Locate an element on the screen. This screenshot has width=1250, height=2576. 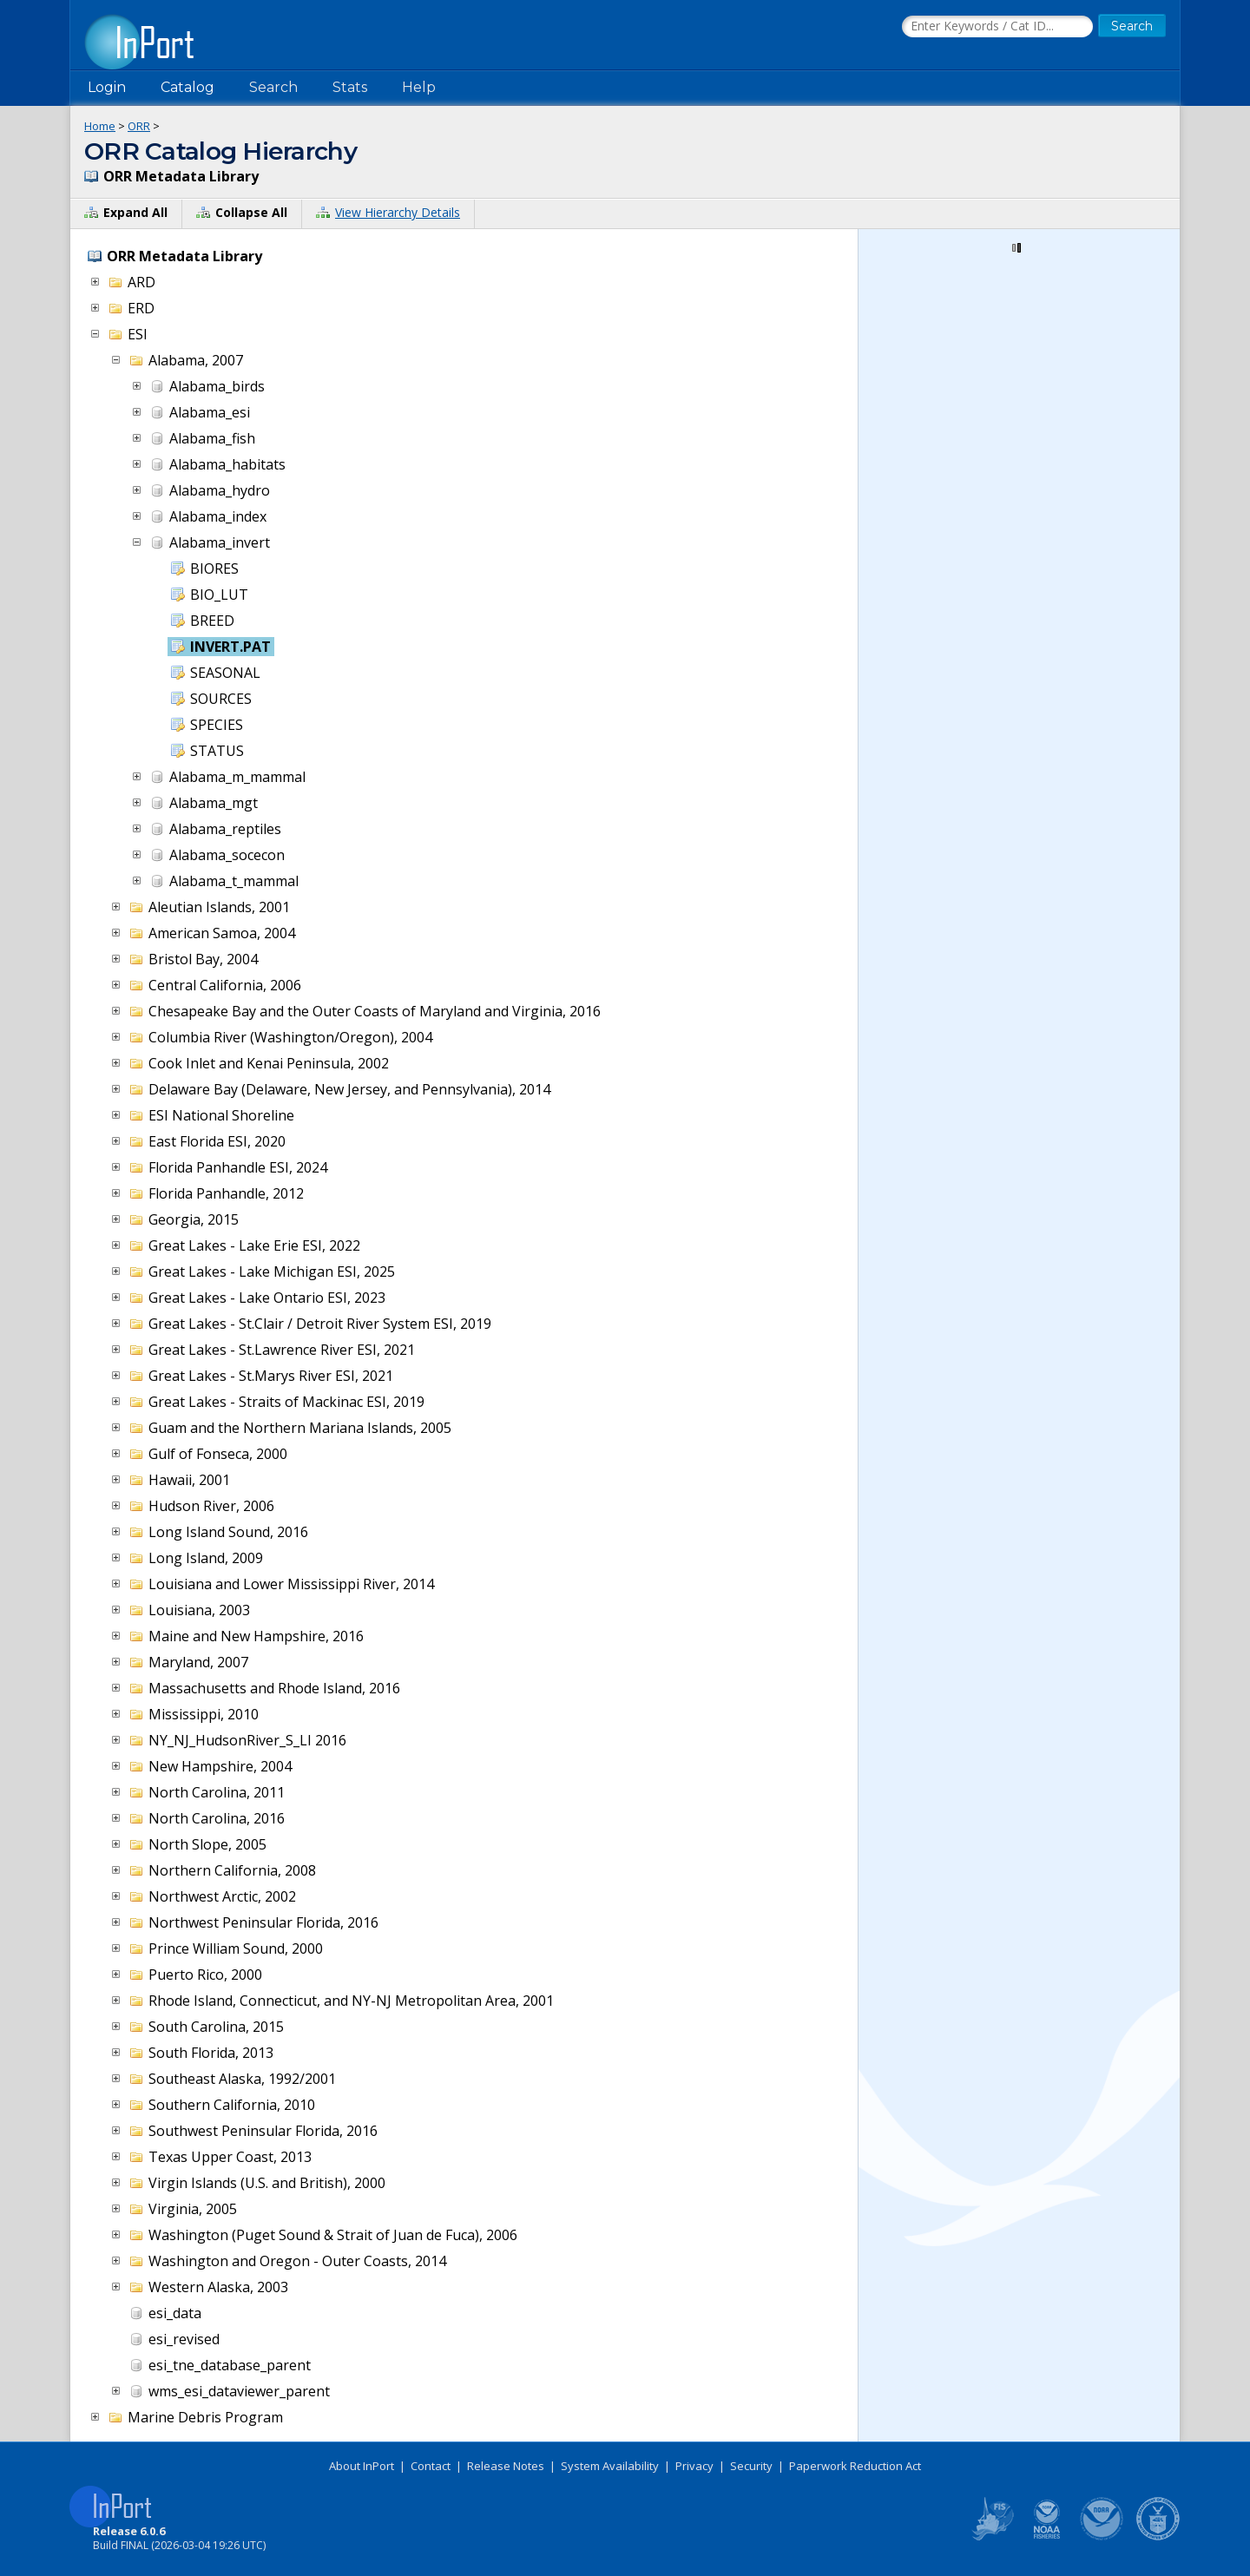
ORR is located at coordinates (139, 126).